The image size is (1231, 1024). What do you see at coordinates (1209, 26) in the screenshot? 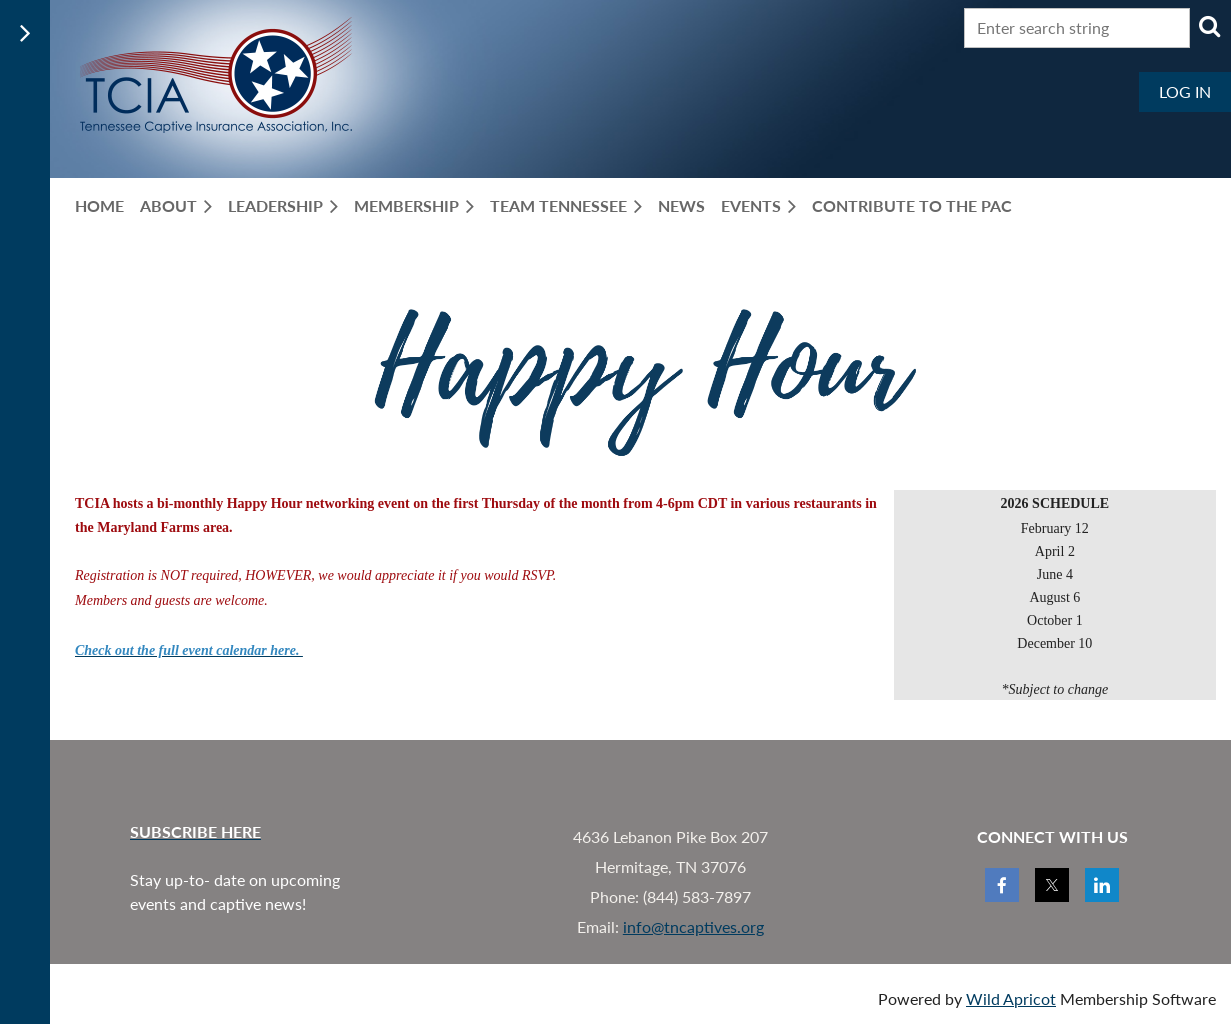
I see `Search` at bounding box center [1209, 26].